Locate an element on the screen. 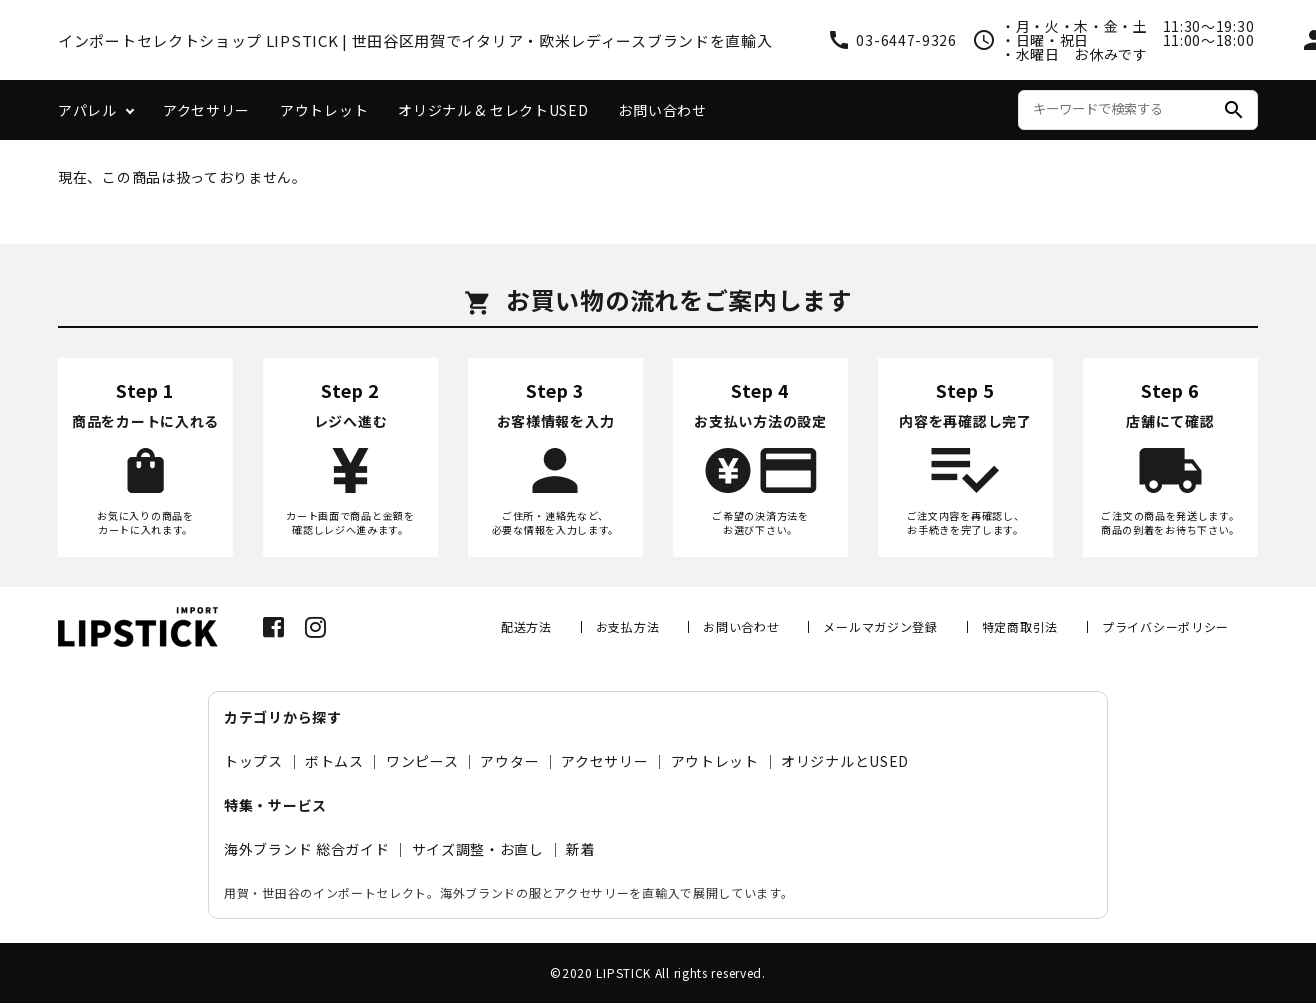 The height and width of the screenshot is (1003, 1316). お支払方法 is located at coordinates (628, 626).